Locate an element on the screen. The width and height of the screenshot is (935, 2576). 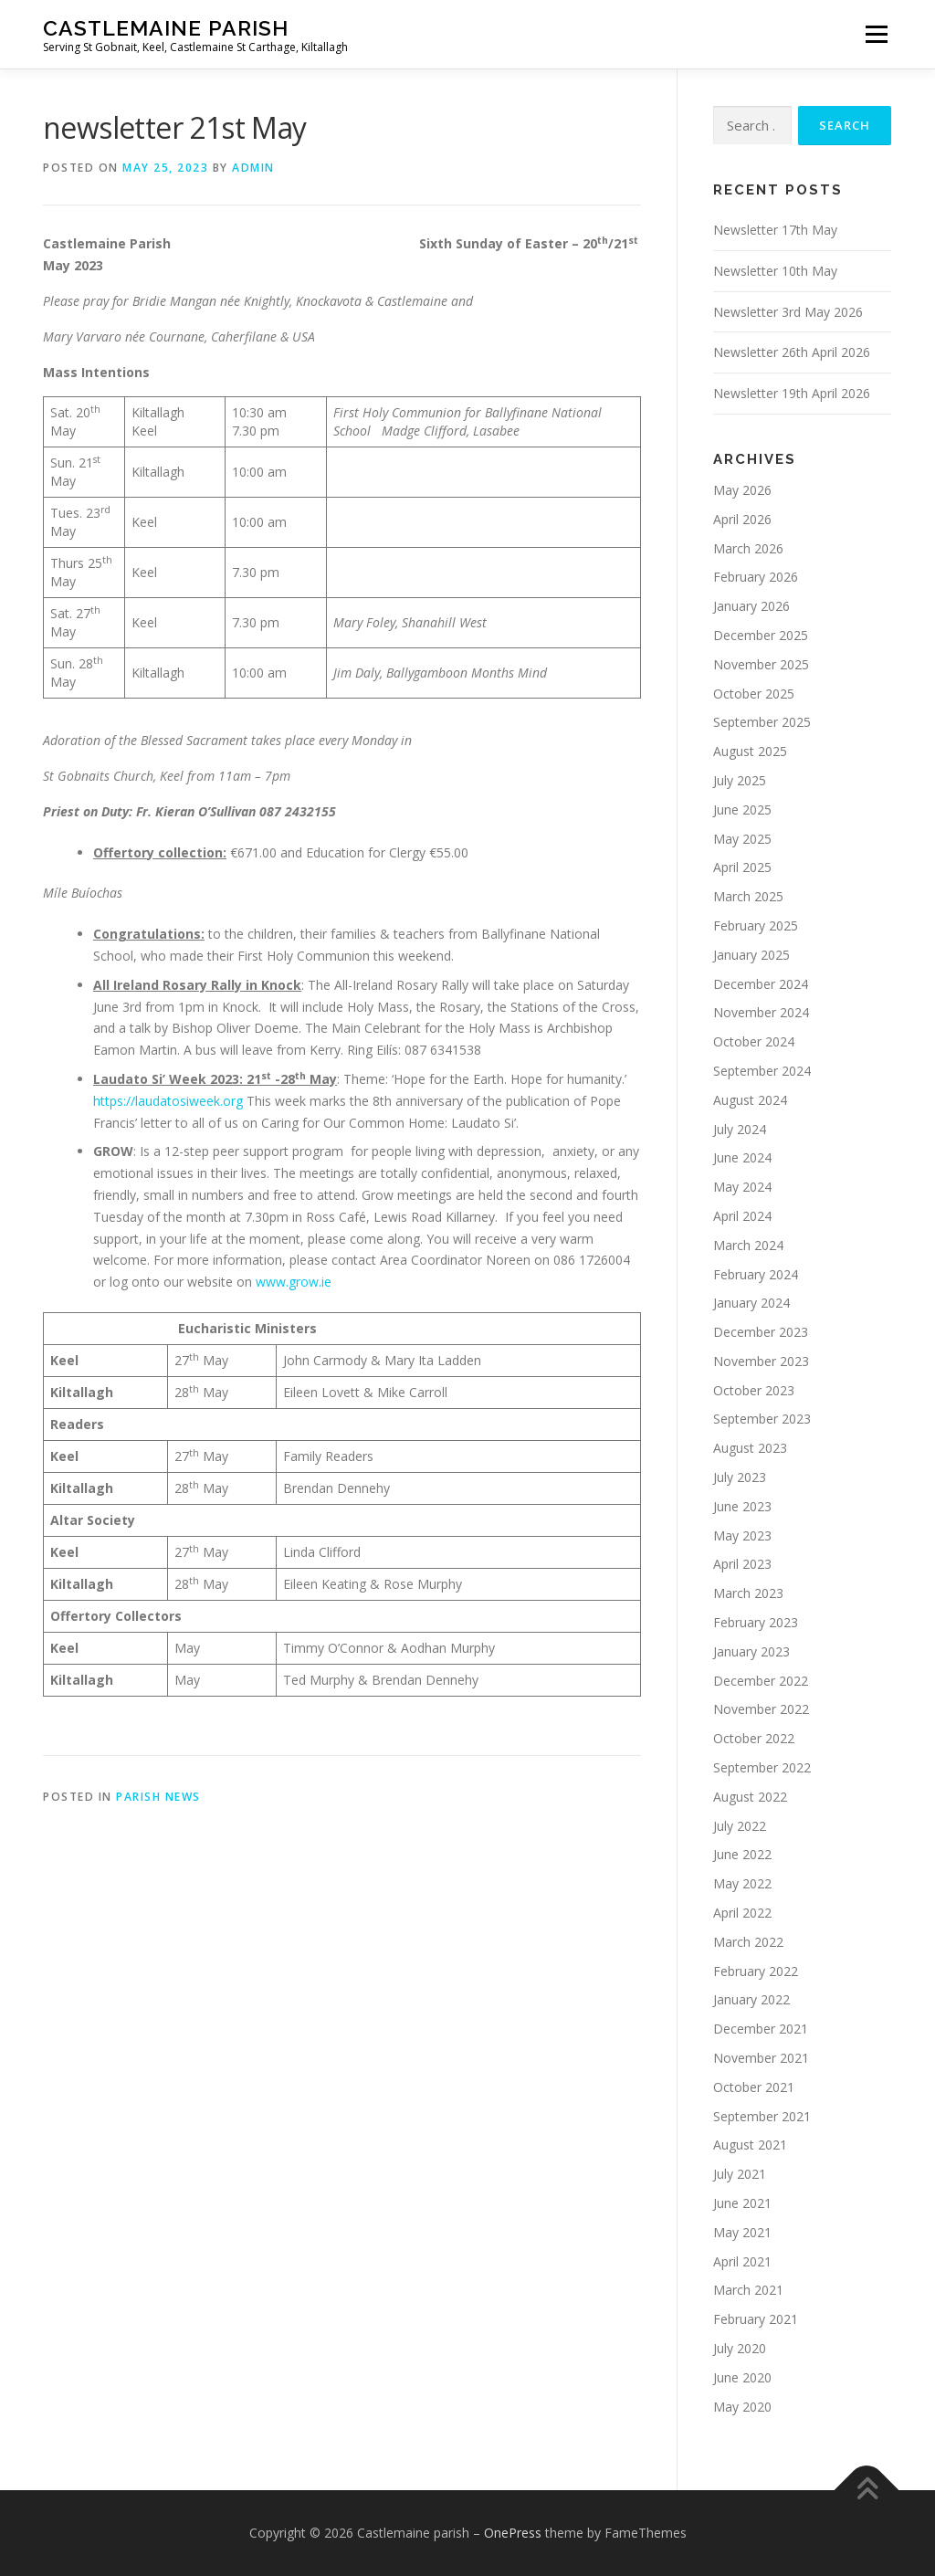
November 2021 is located at coordinates (761, 2057).